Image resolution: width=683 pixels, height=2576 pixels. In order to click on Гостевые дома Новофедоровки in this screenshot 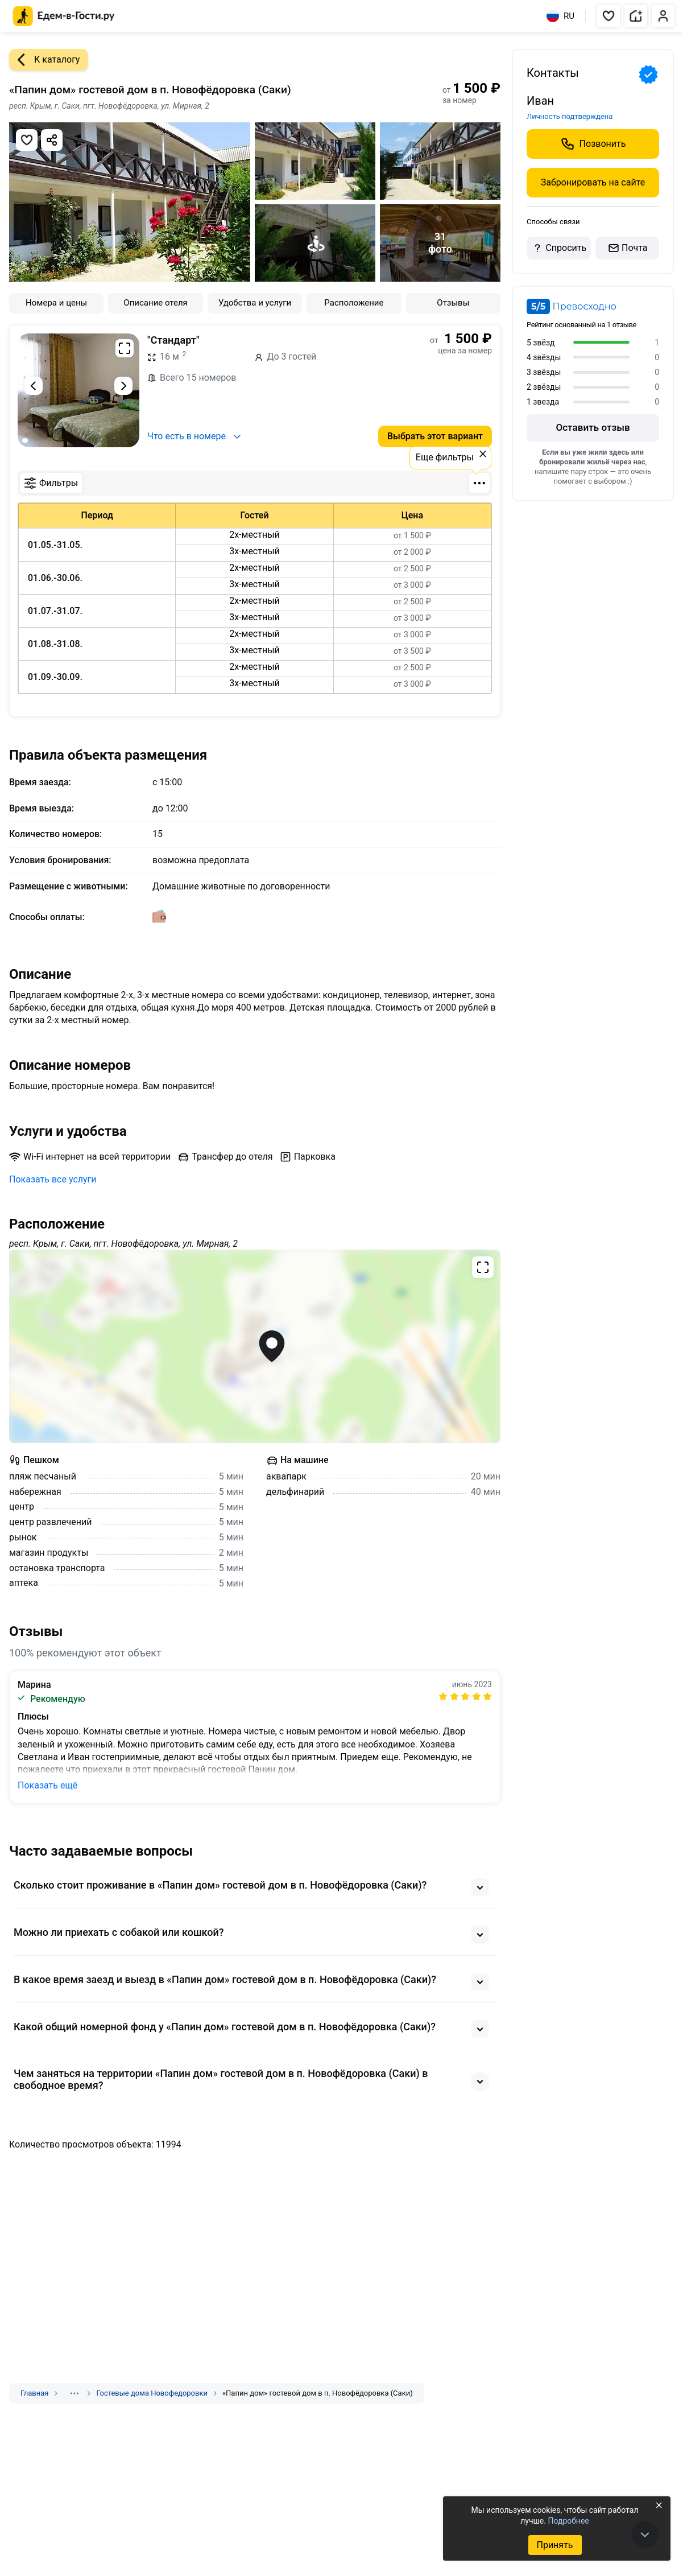, I will do `click(152, 2393)`.